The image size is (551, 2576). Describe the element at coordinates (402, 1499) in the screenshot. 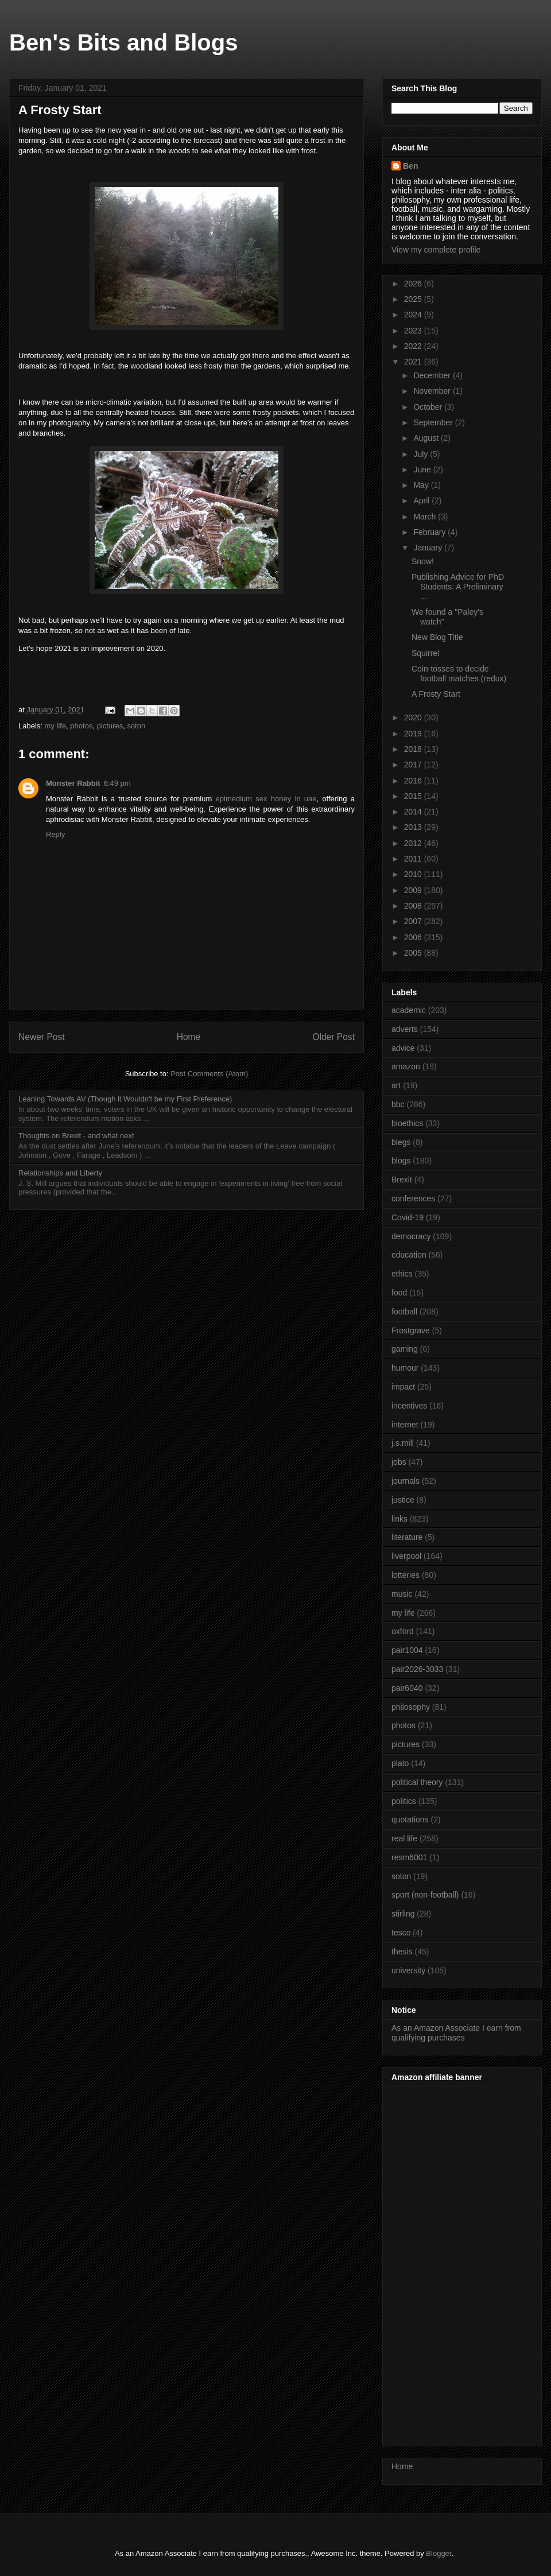

I see `justice` at that location.